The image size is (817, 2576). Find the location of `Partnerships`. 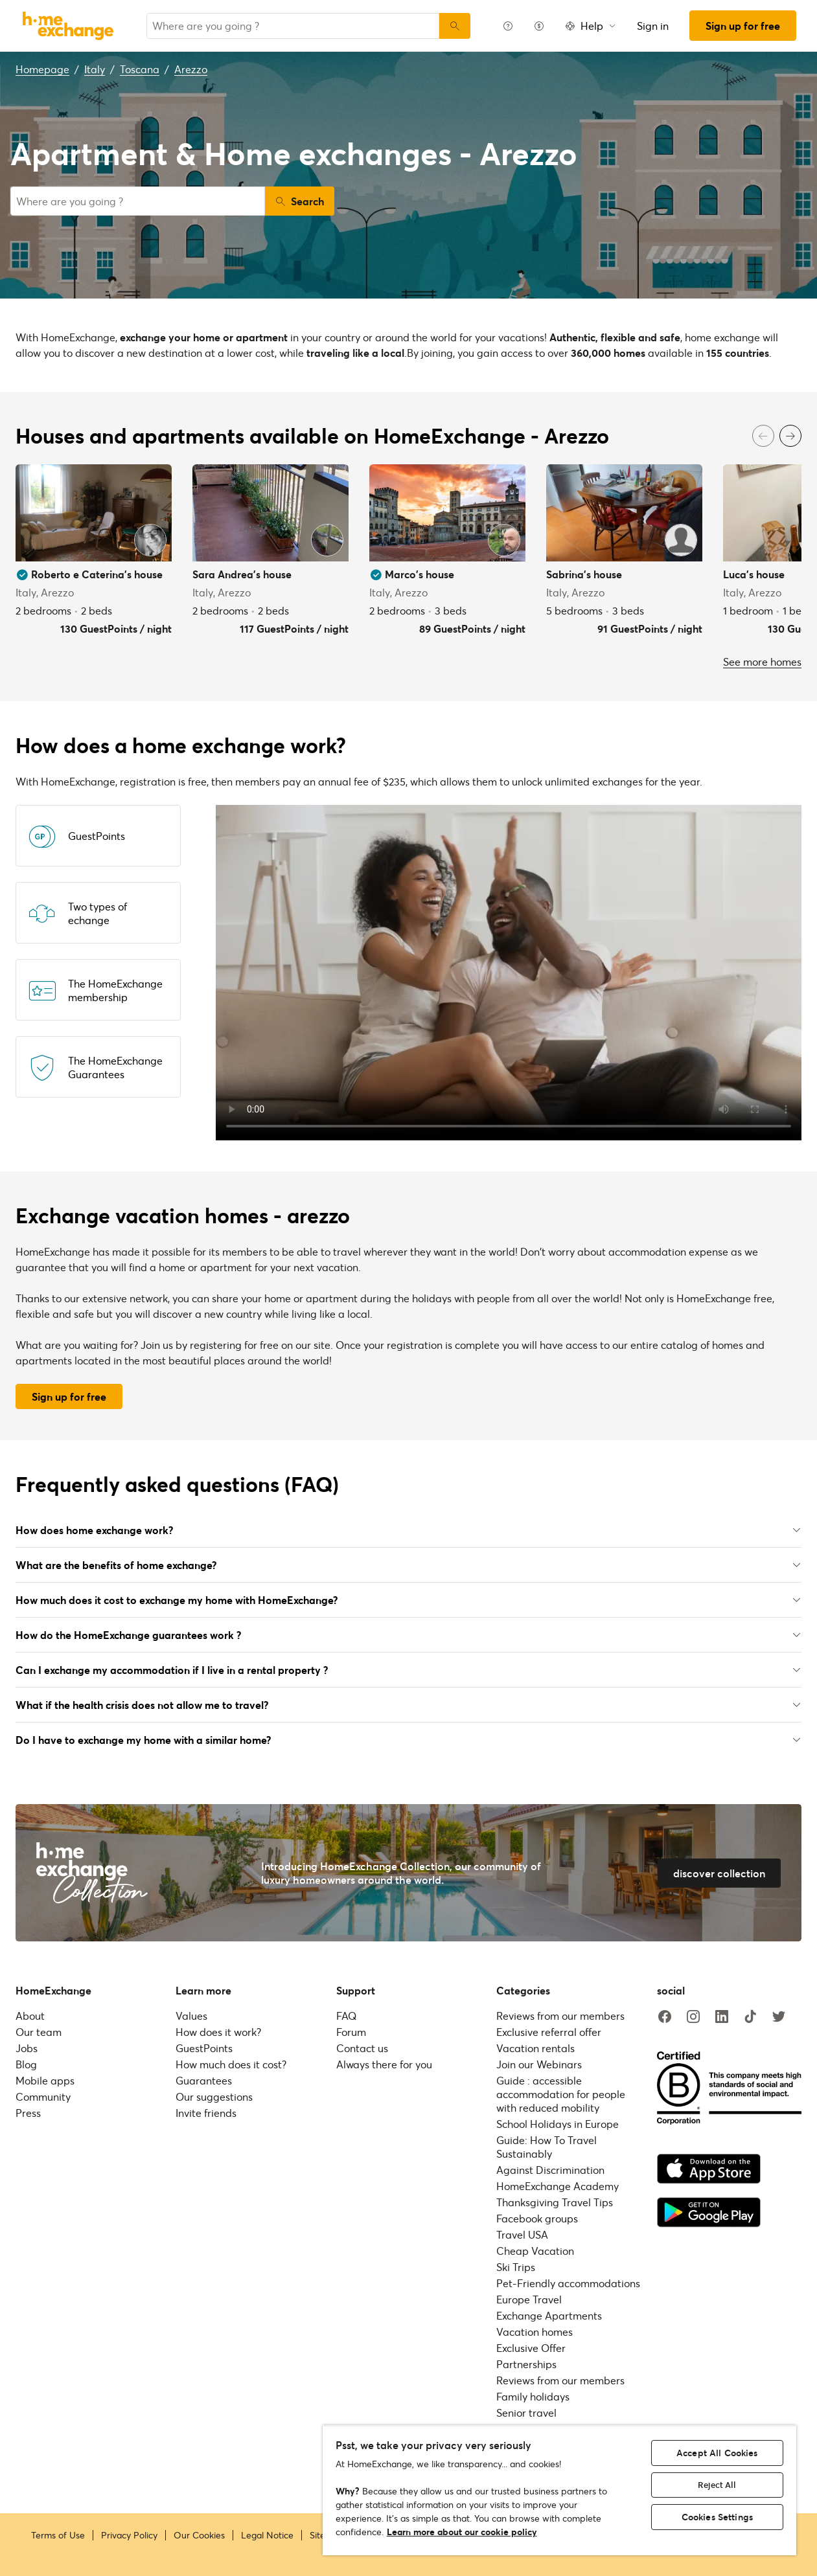

Partnerships is located at coordinates (526, 2364).